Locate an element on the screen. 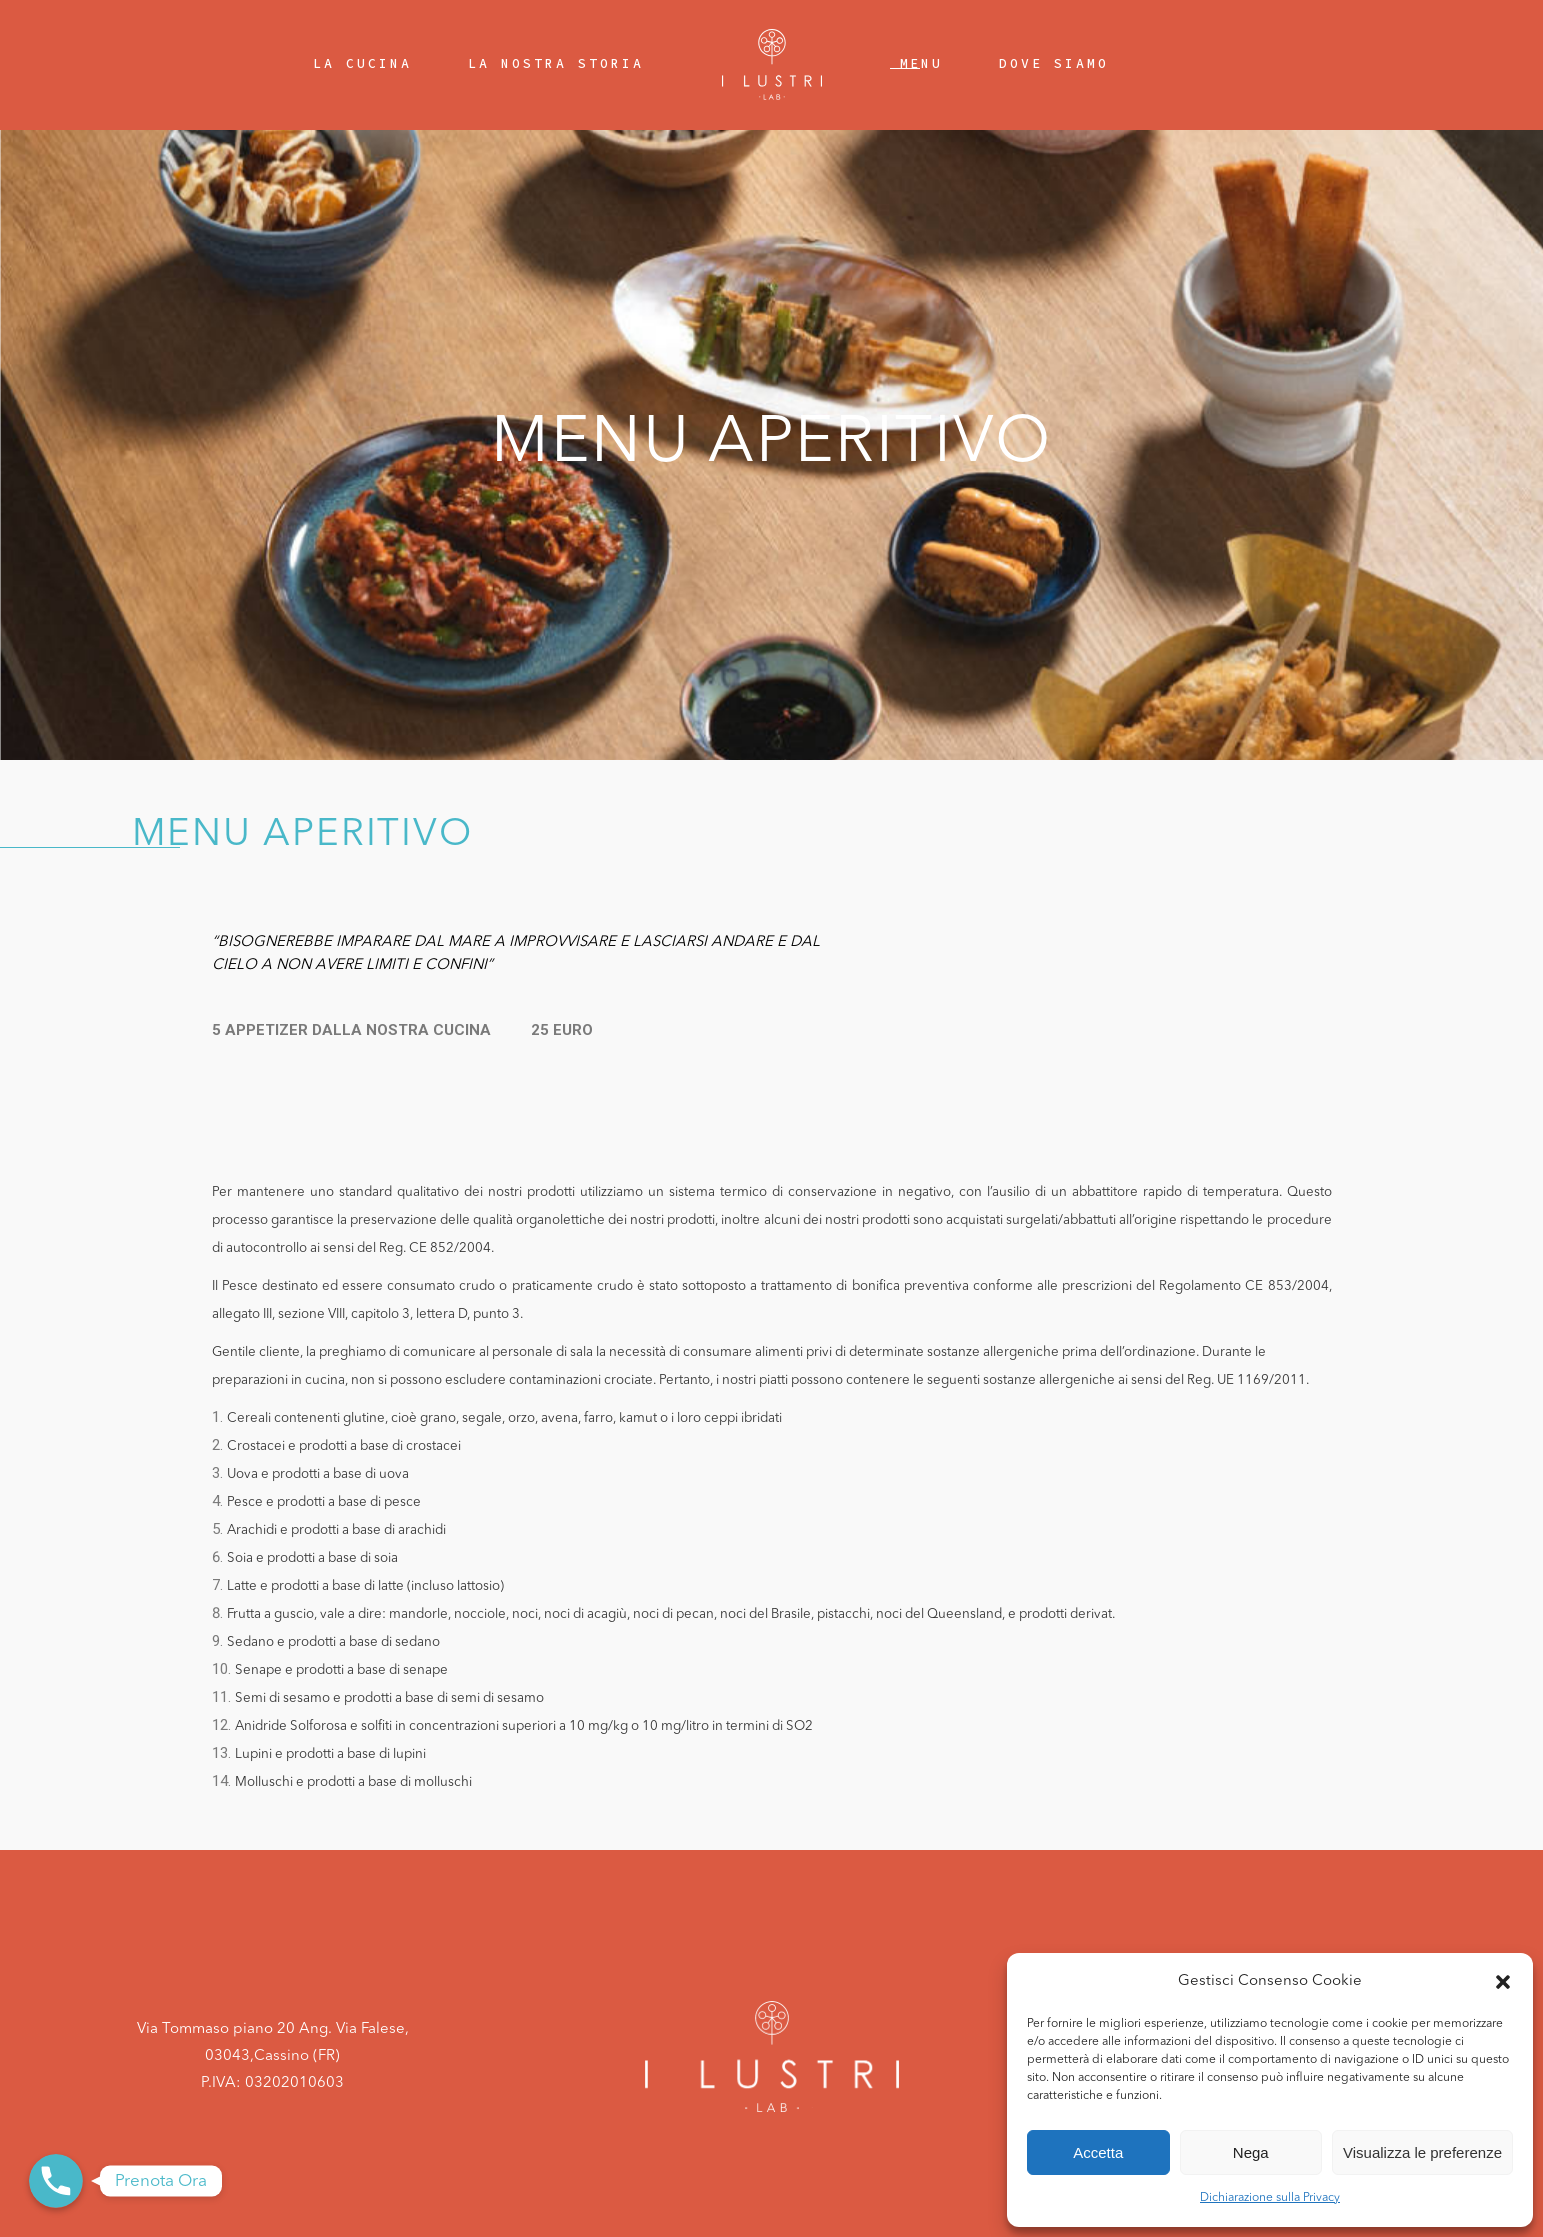  Dichiarazione sulla Privacy is located at coordinates (1270, 2198).